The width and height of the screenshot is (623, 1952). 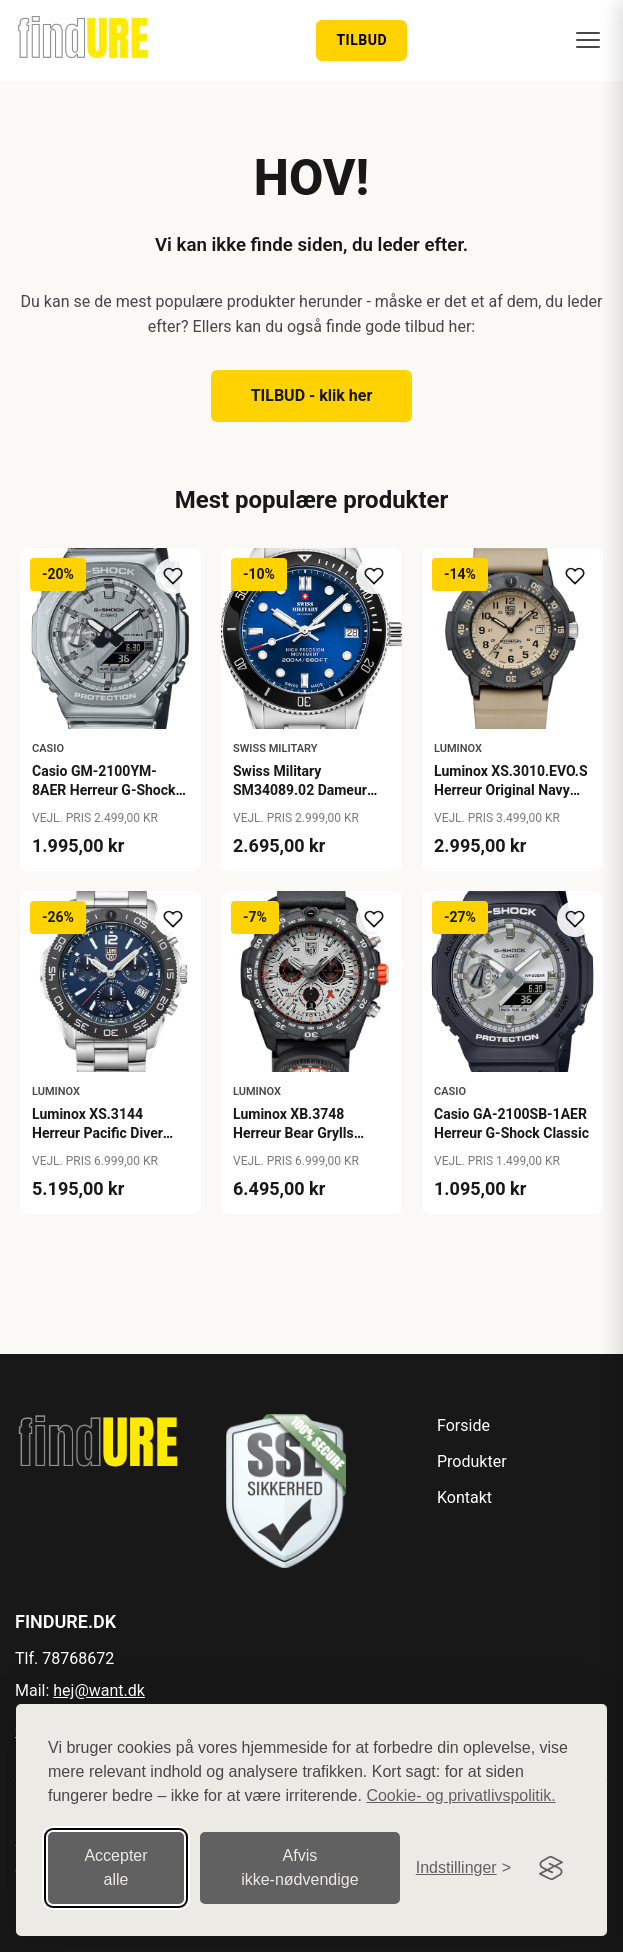 What do you see at coordinates (173, 576) in the screenshot?
I see `[Tilføj til ønskeliste]` at bounding box center [173, 576].